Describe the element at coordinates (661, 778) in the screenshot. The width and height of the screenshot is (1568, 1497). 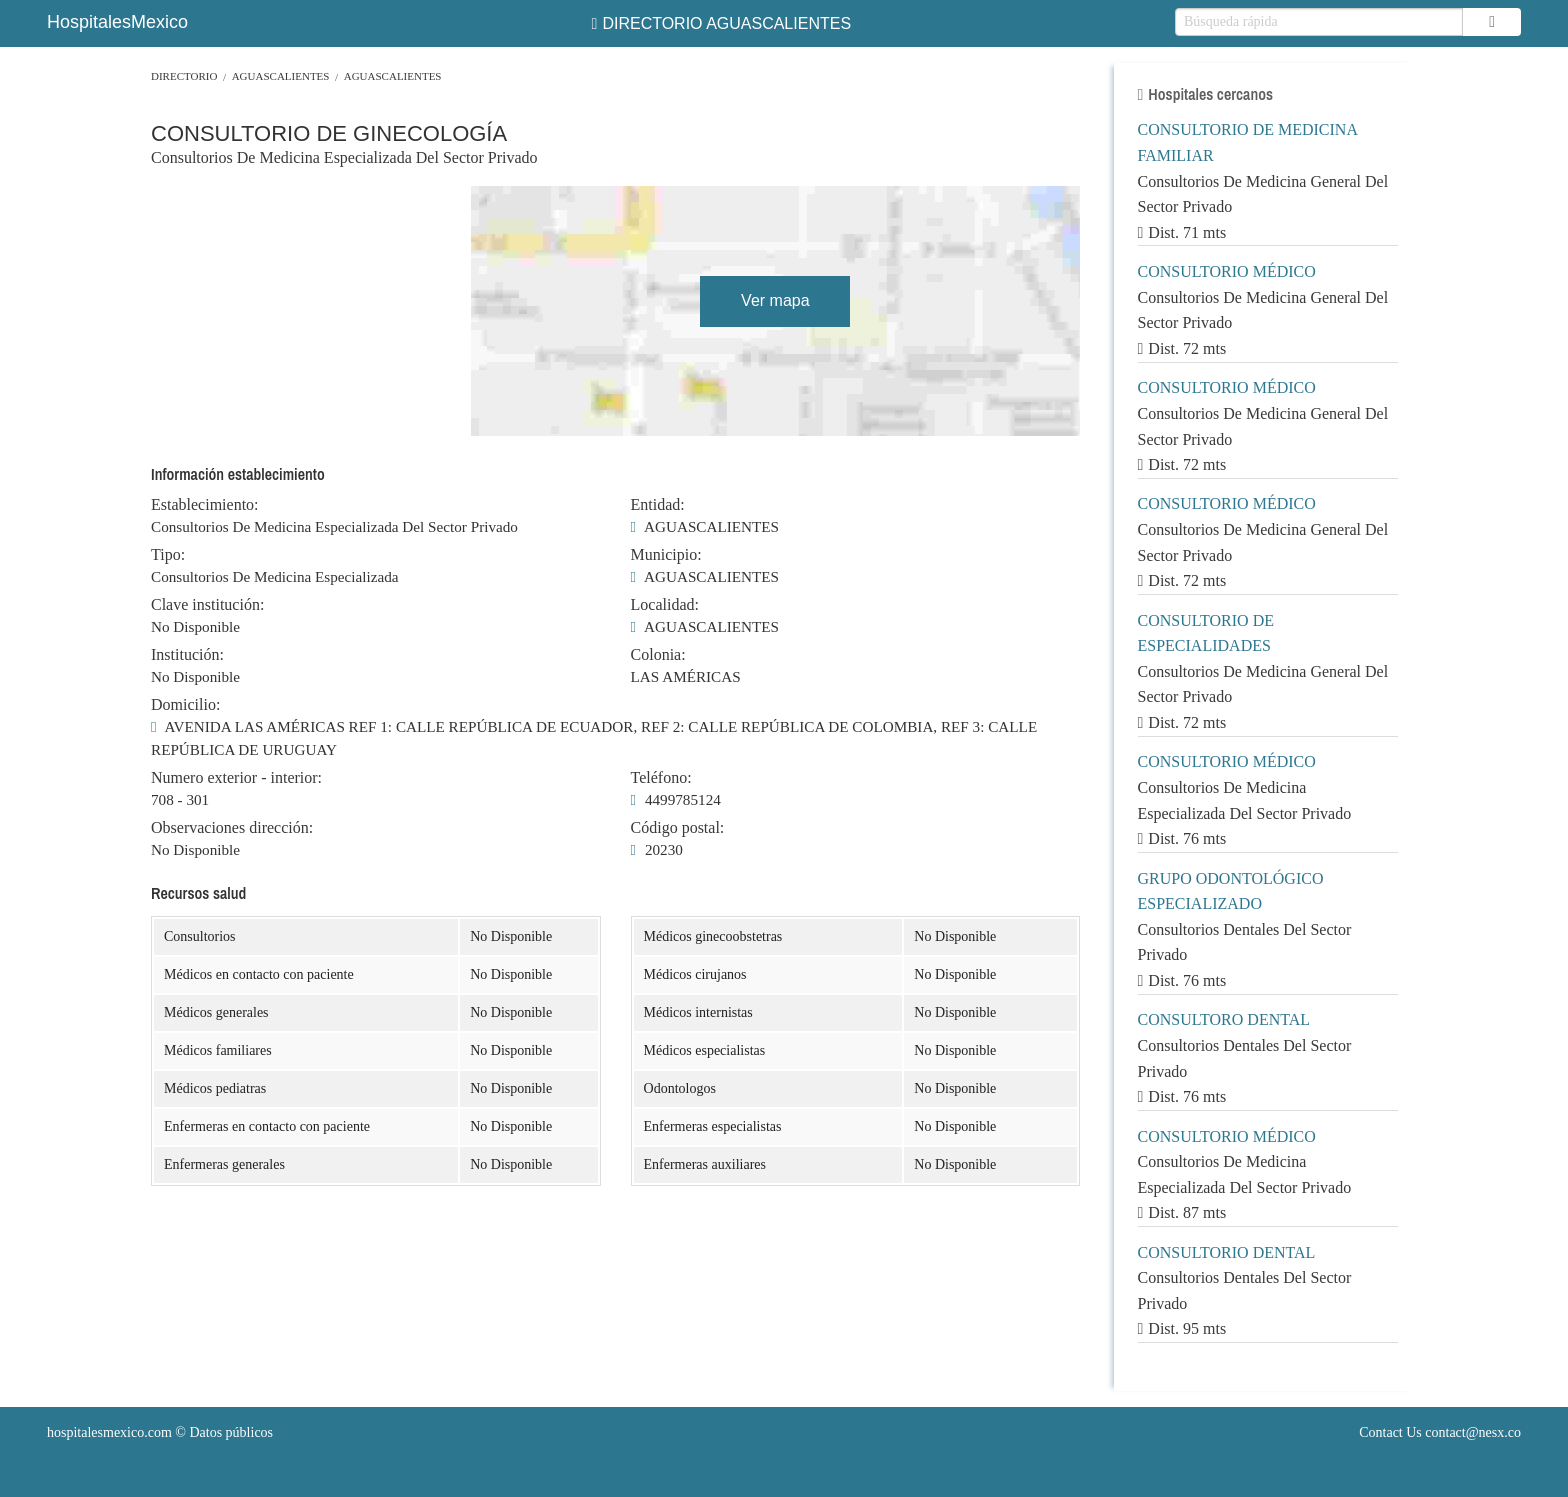
I see `Teléfono:` at that location.